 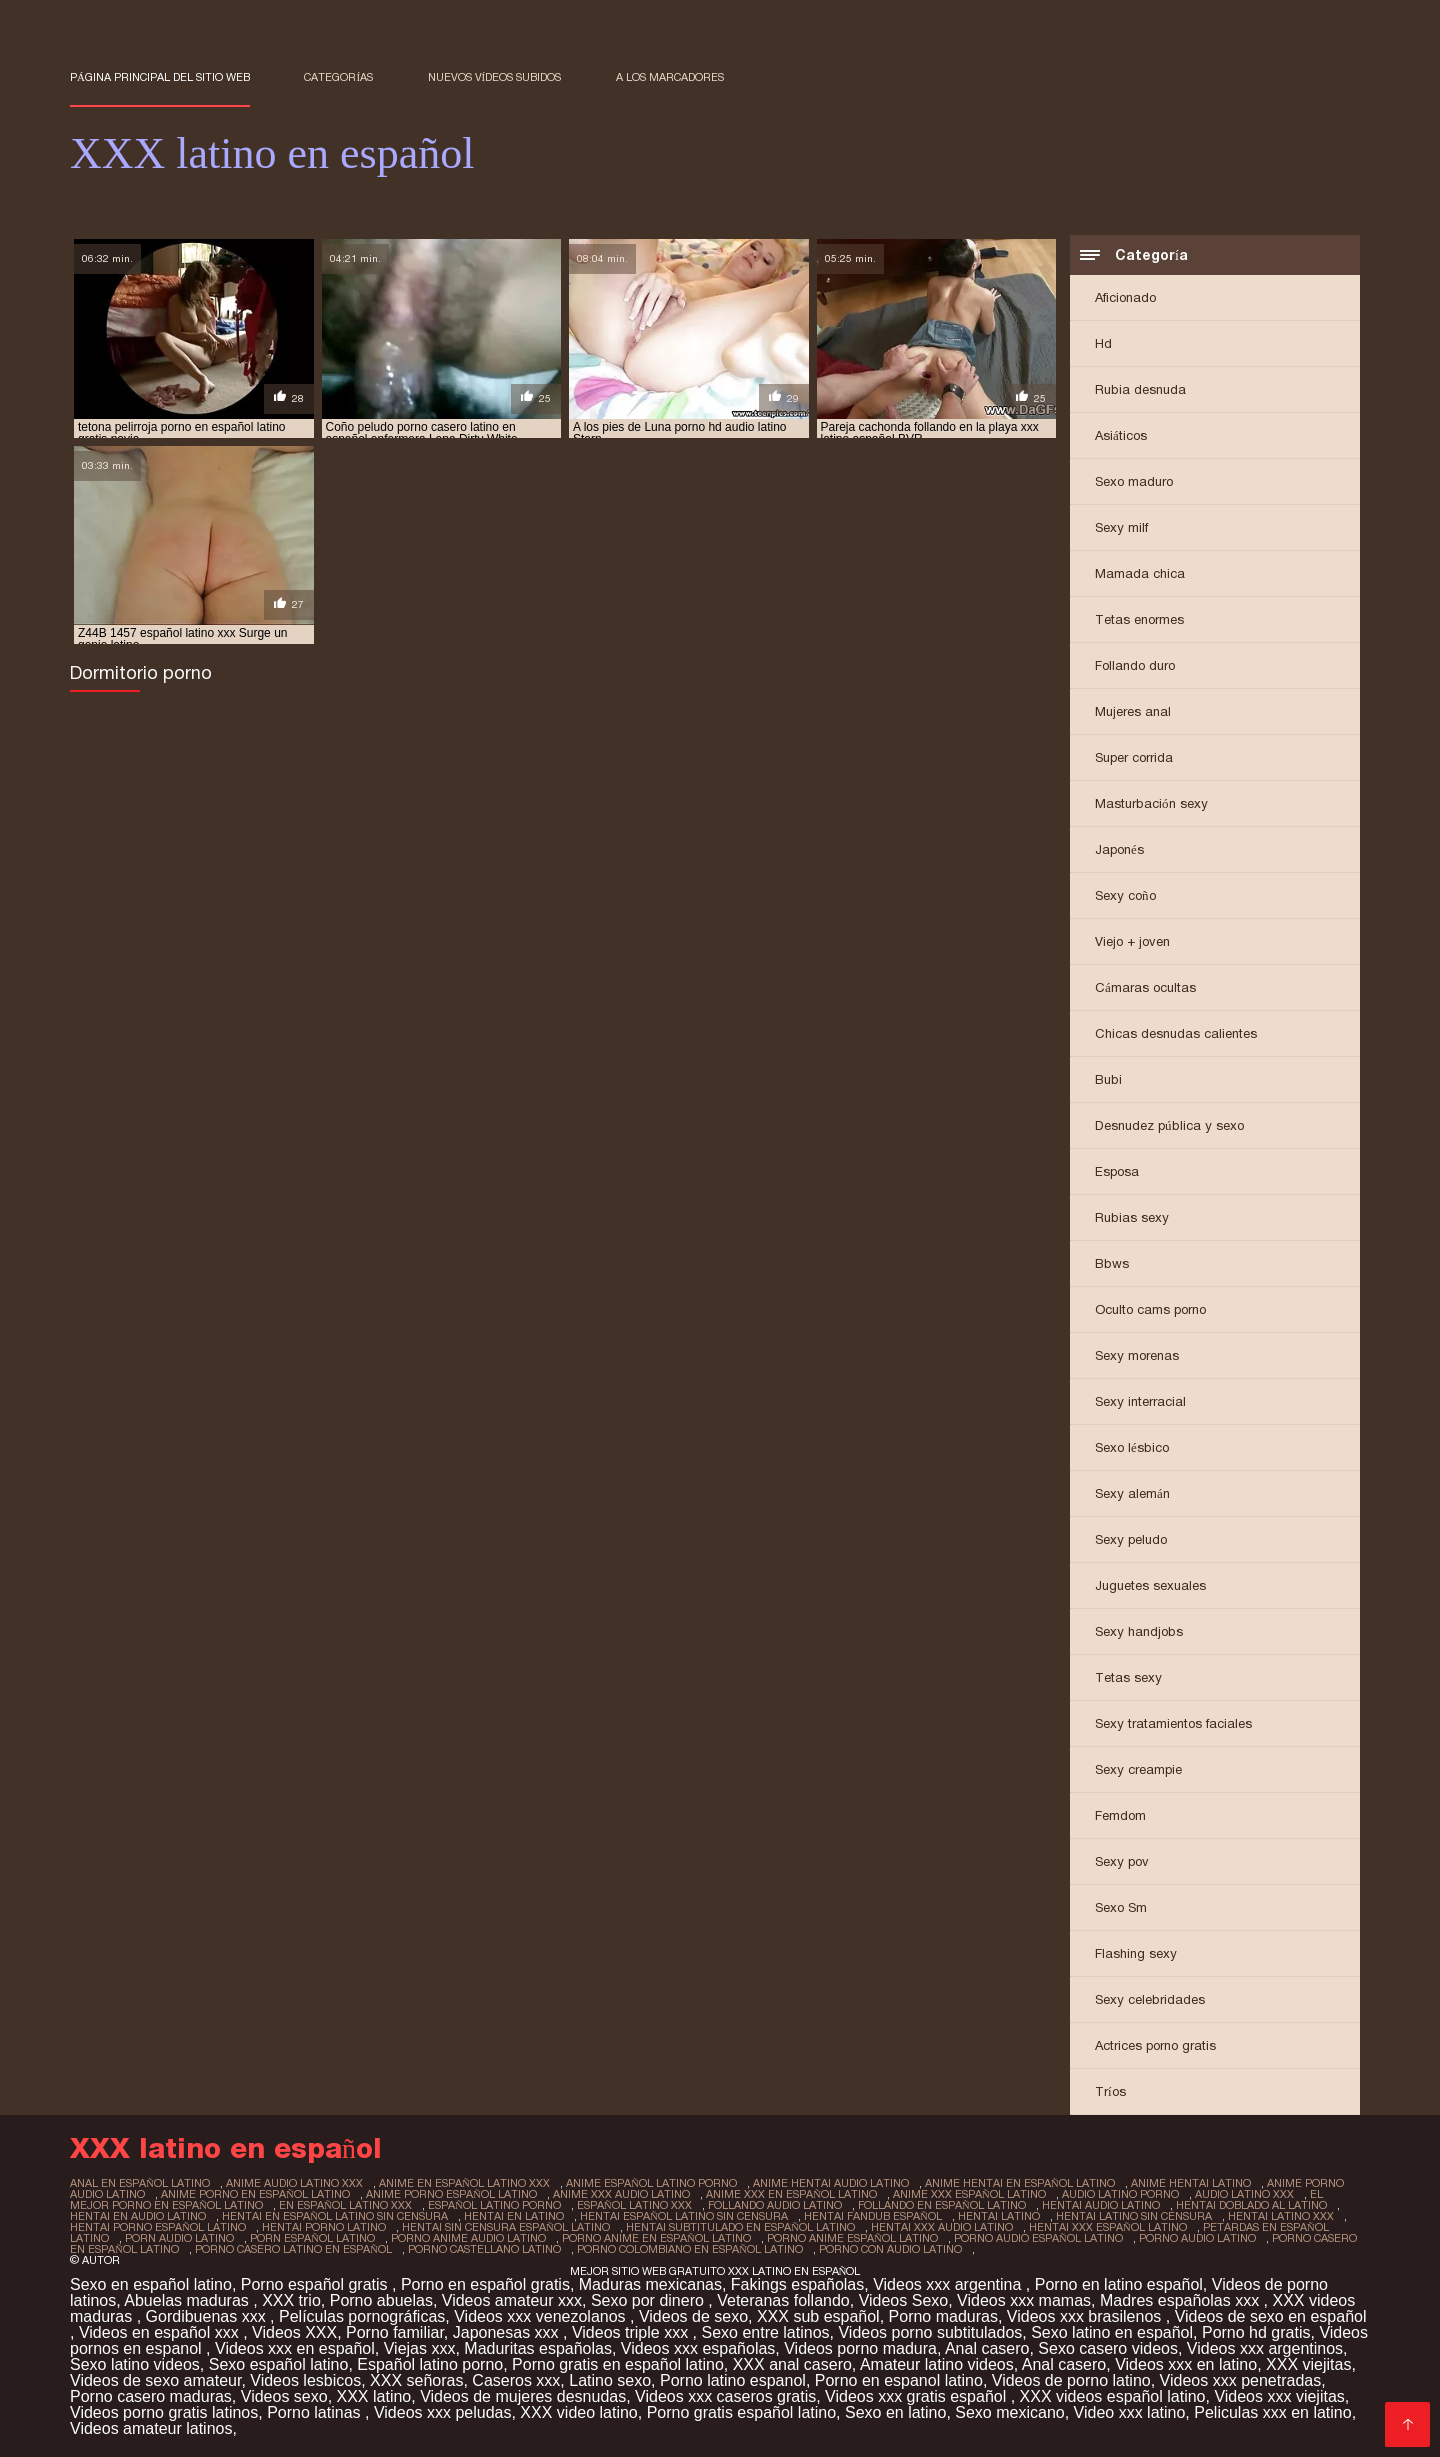 I want to click on Femdom, so click(x=1120, y=1815).